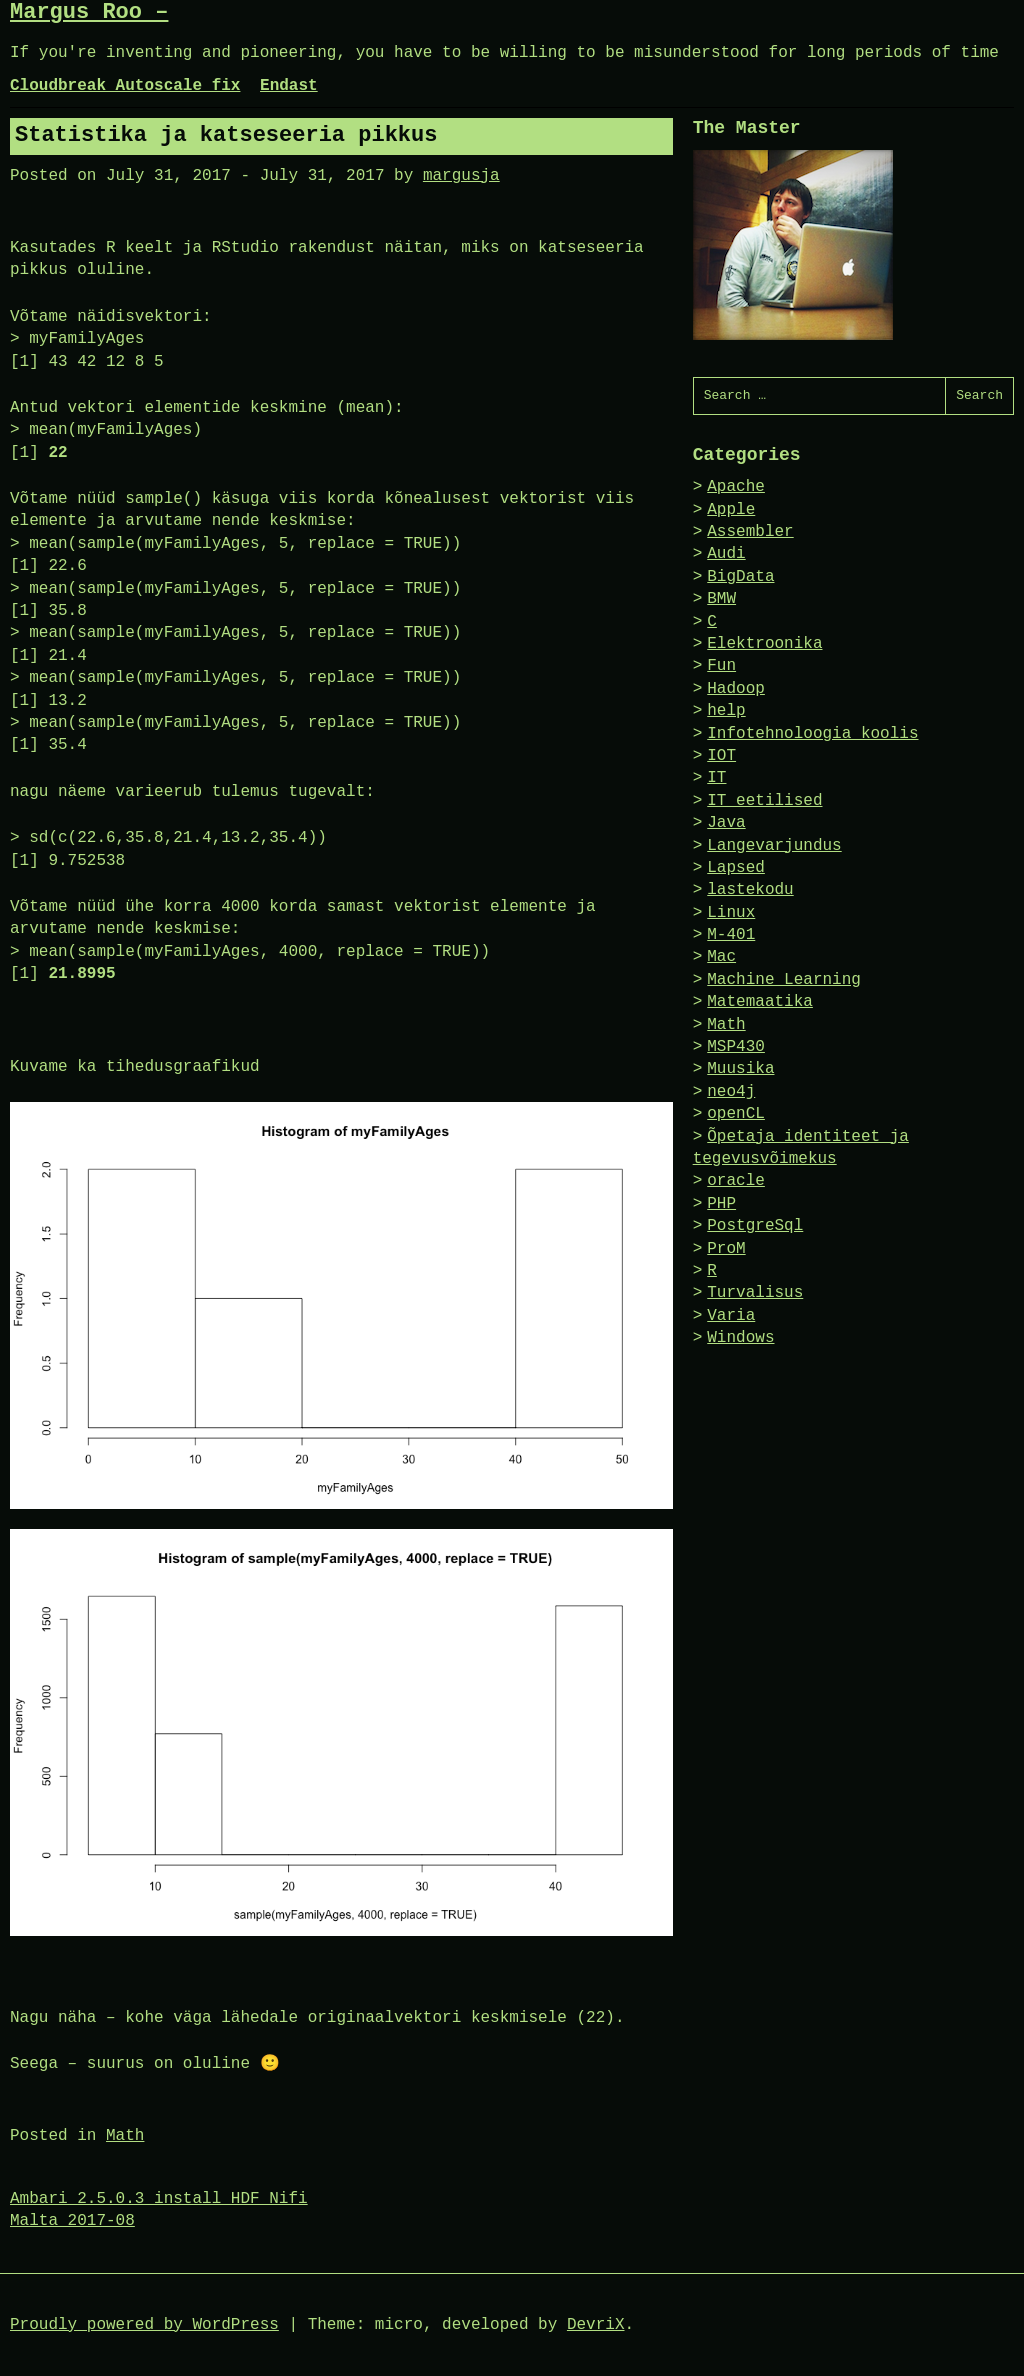 The image size is (1024, 2376). What do you see at coordinates (731, 510) in the screenshot?
I see `Apple` at bounding box center [731, 510].